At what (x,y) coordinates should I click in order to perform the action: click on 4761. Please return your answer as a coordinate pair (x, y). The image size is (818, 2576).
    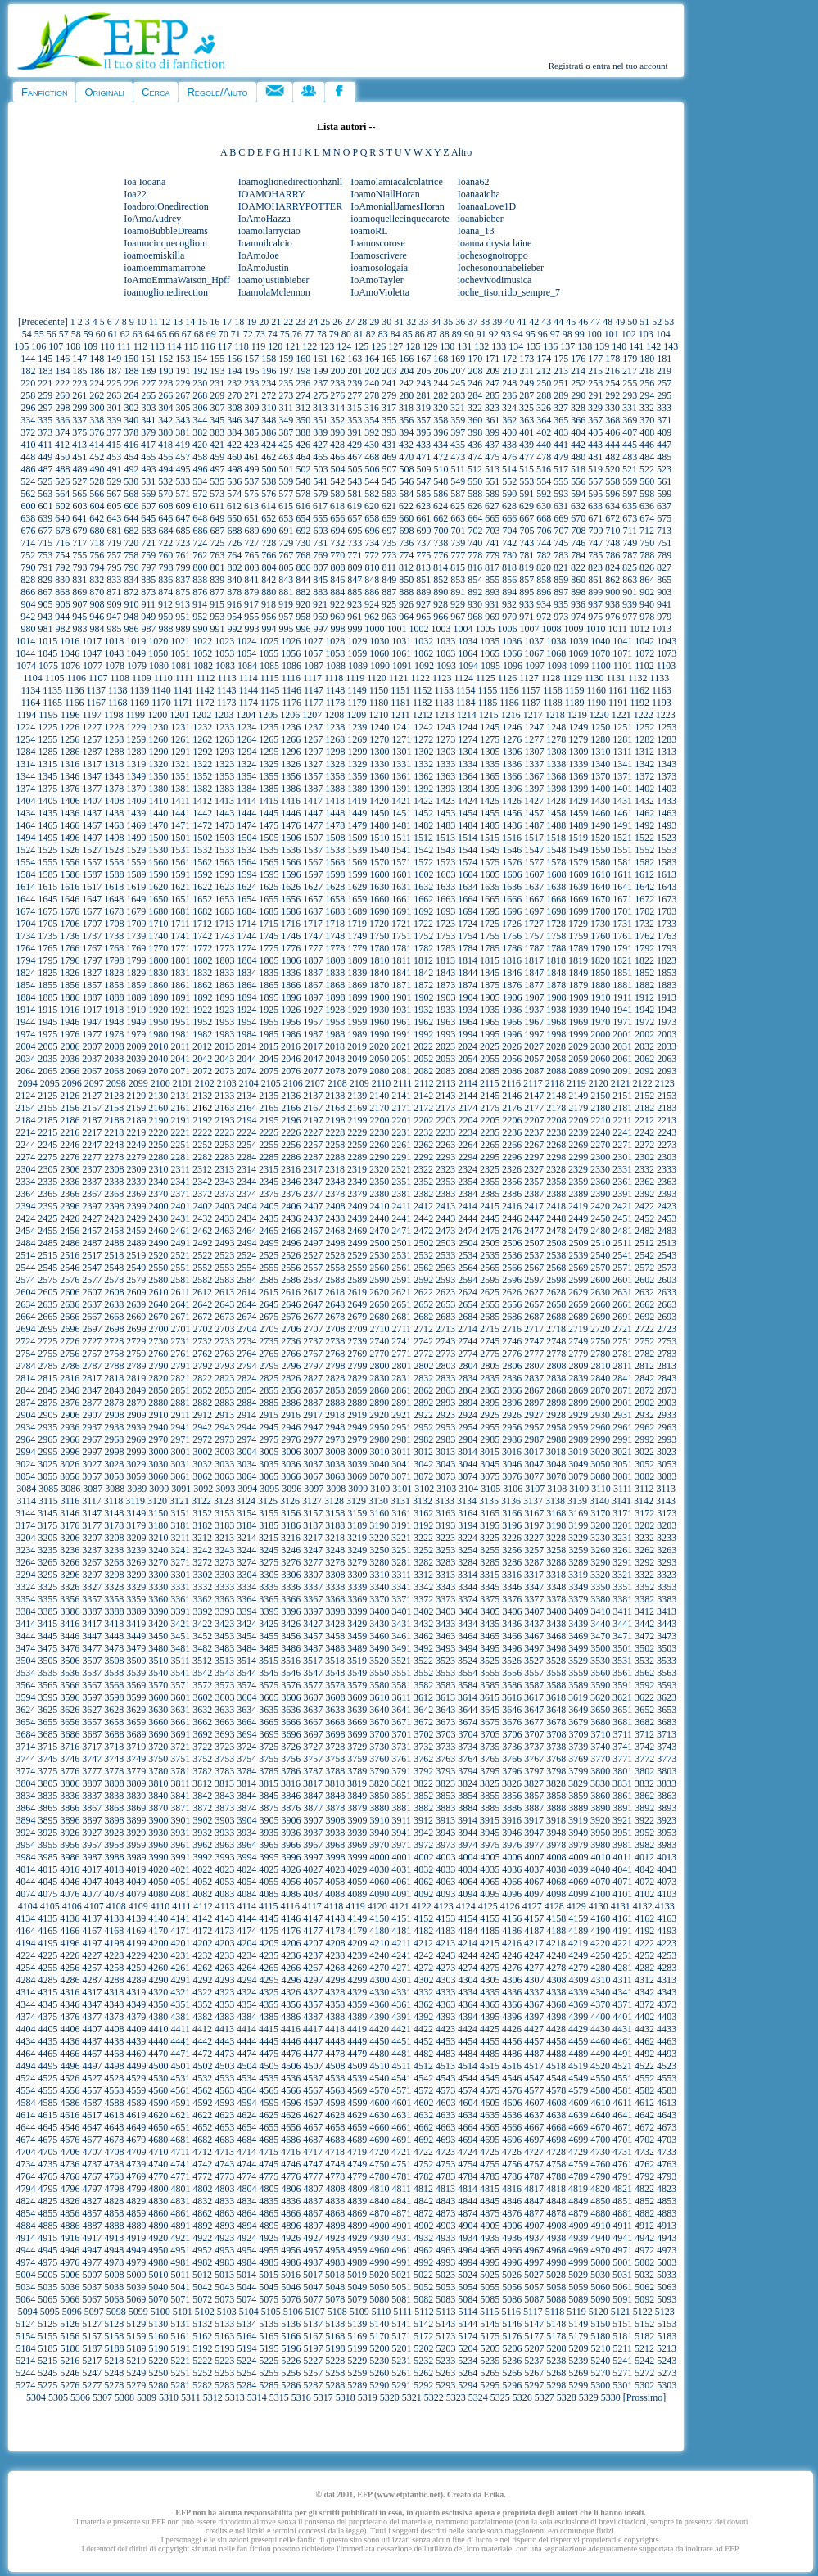
    Looking at the image, I should click on (622, 2164).